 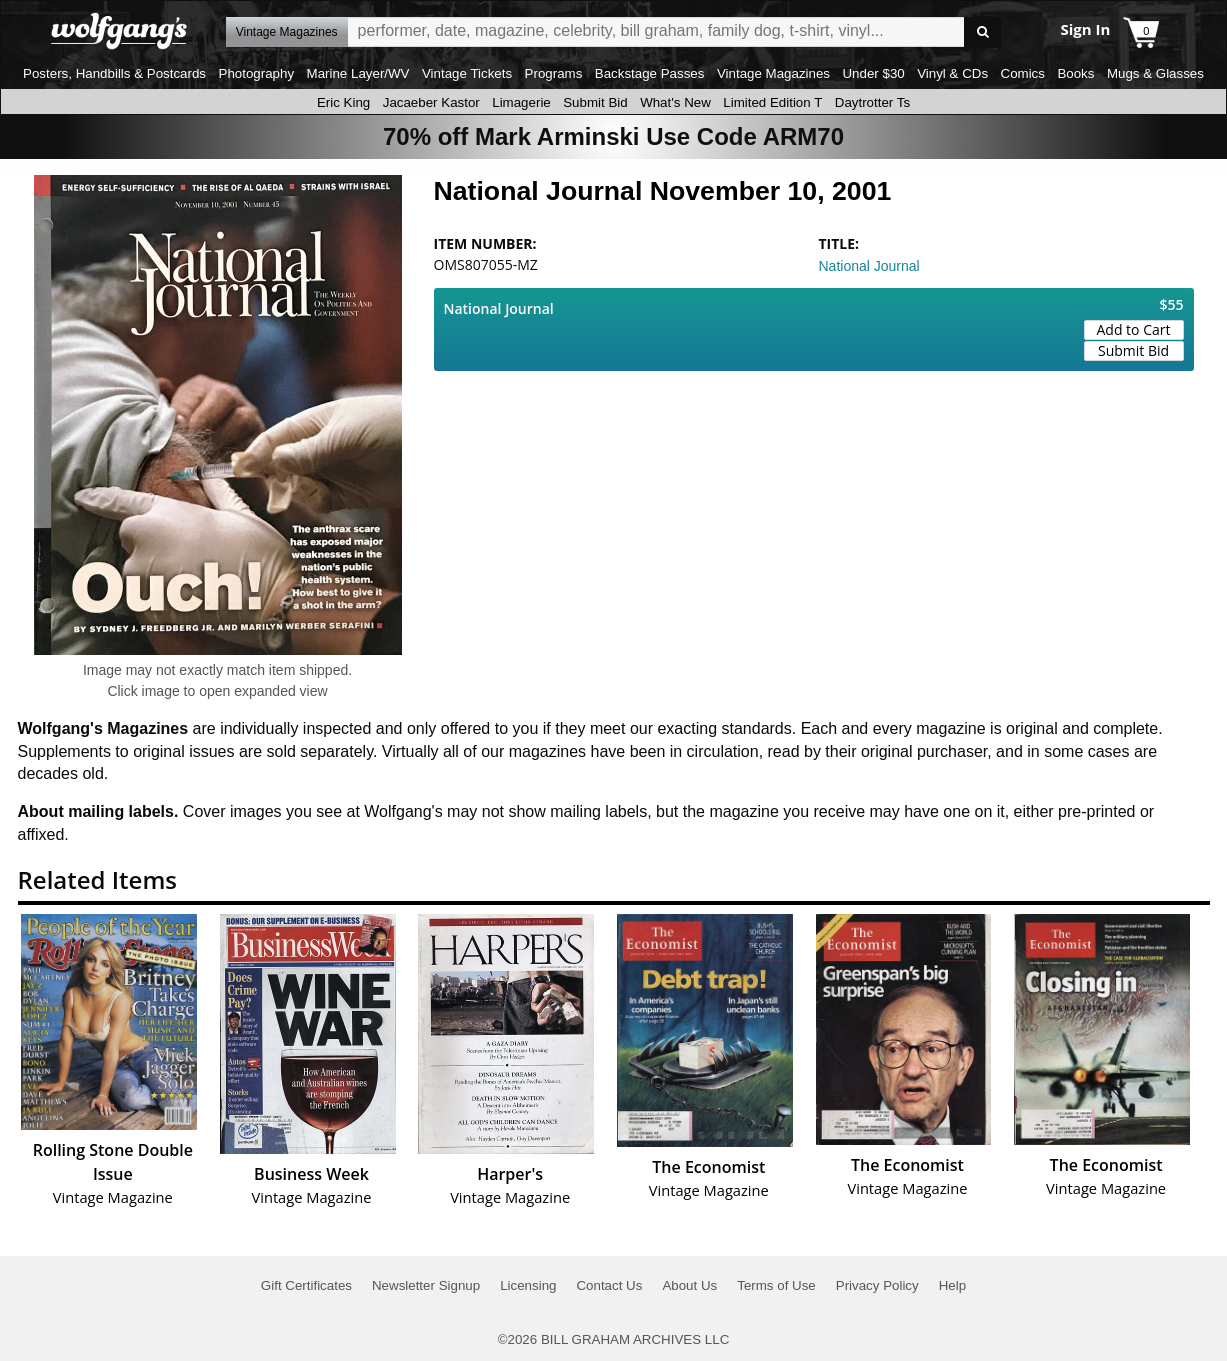 What do you see at coordinates (257, 73) in the screenshot?
I see `Photography` at bounding box center [257, 73].